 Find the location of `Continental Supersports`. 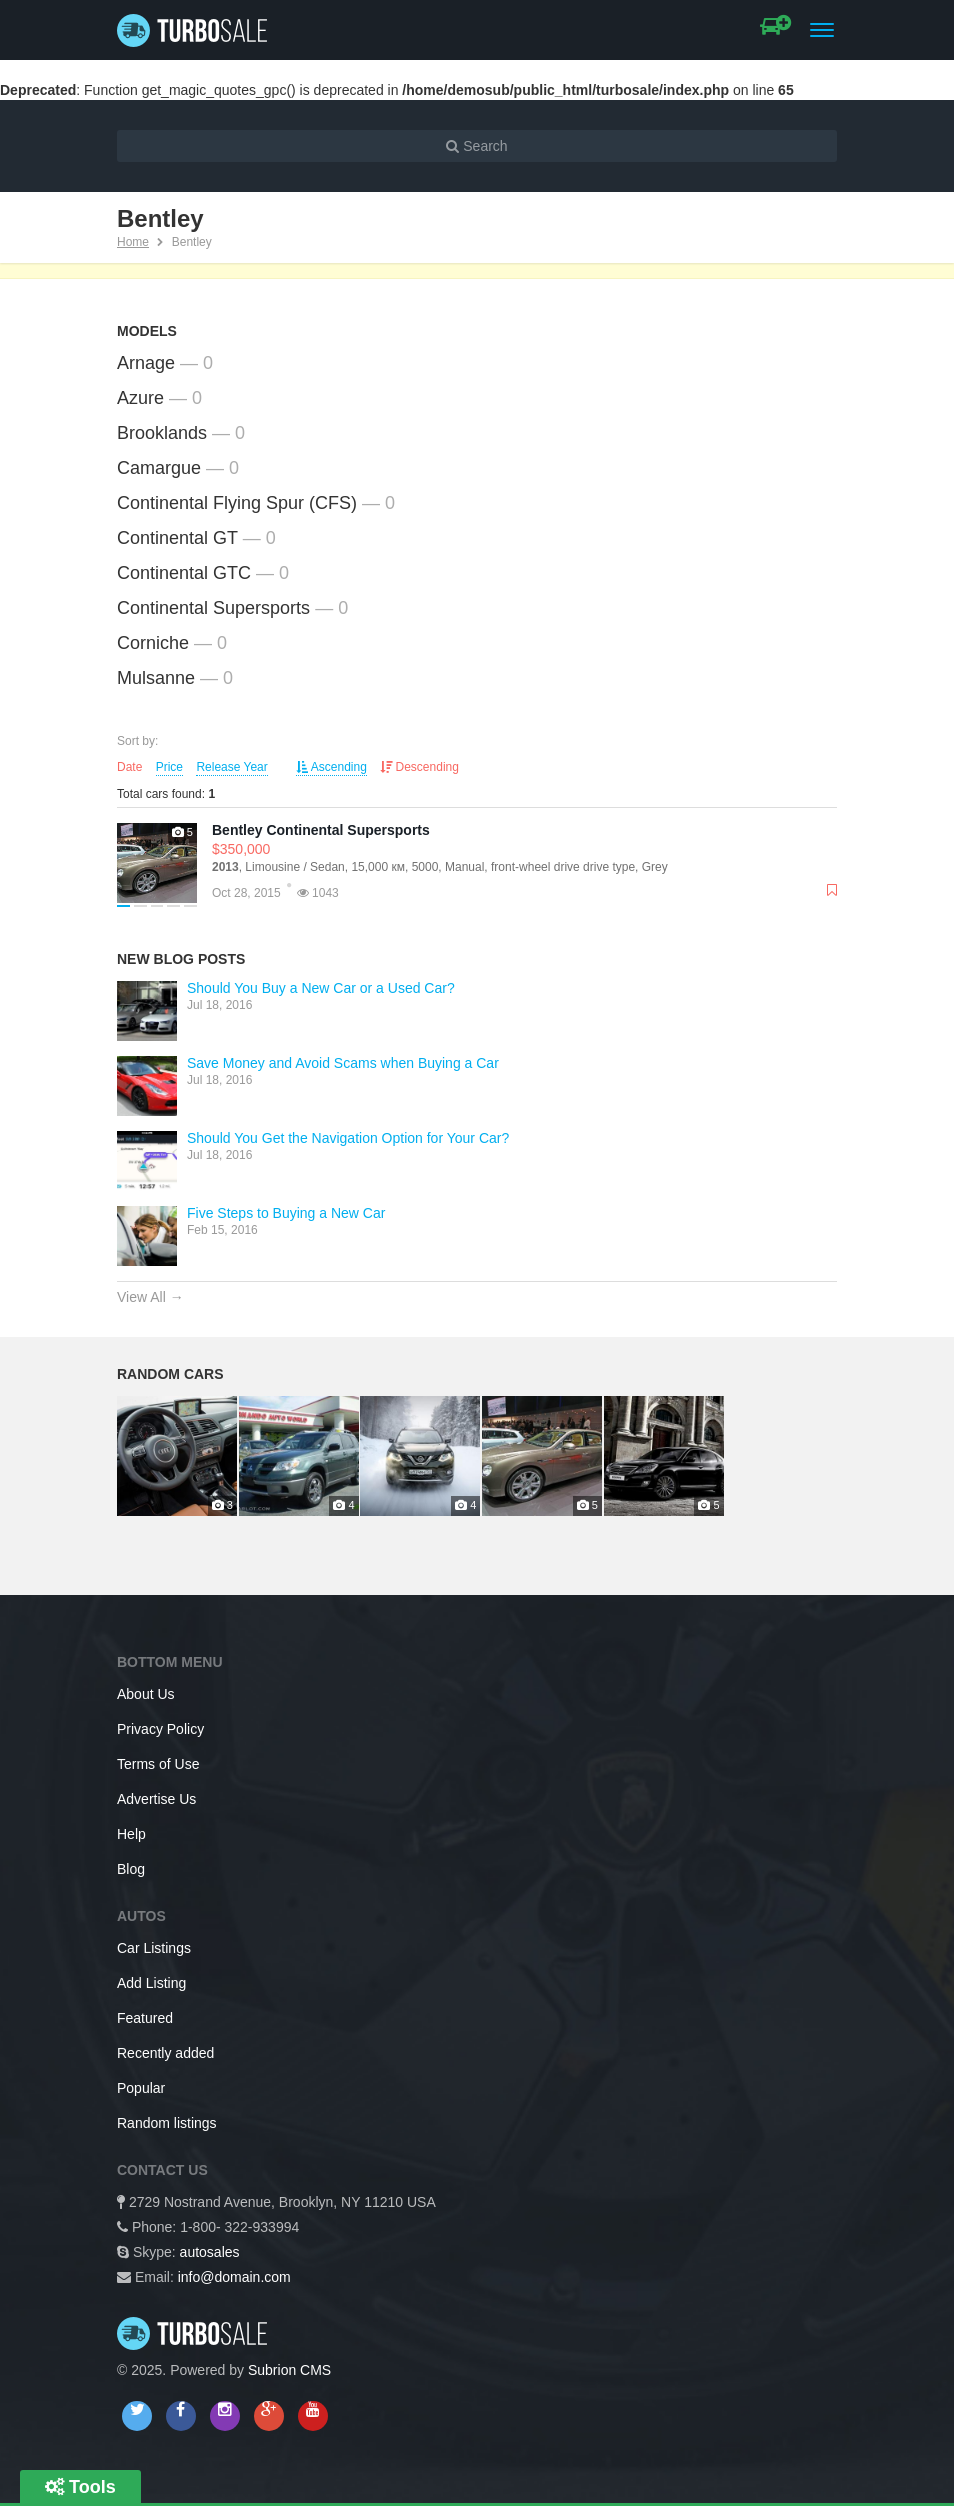

Continental Supersports is located at coordinates (213, 608).